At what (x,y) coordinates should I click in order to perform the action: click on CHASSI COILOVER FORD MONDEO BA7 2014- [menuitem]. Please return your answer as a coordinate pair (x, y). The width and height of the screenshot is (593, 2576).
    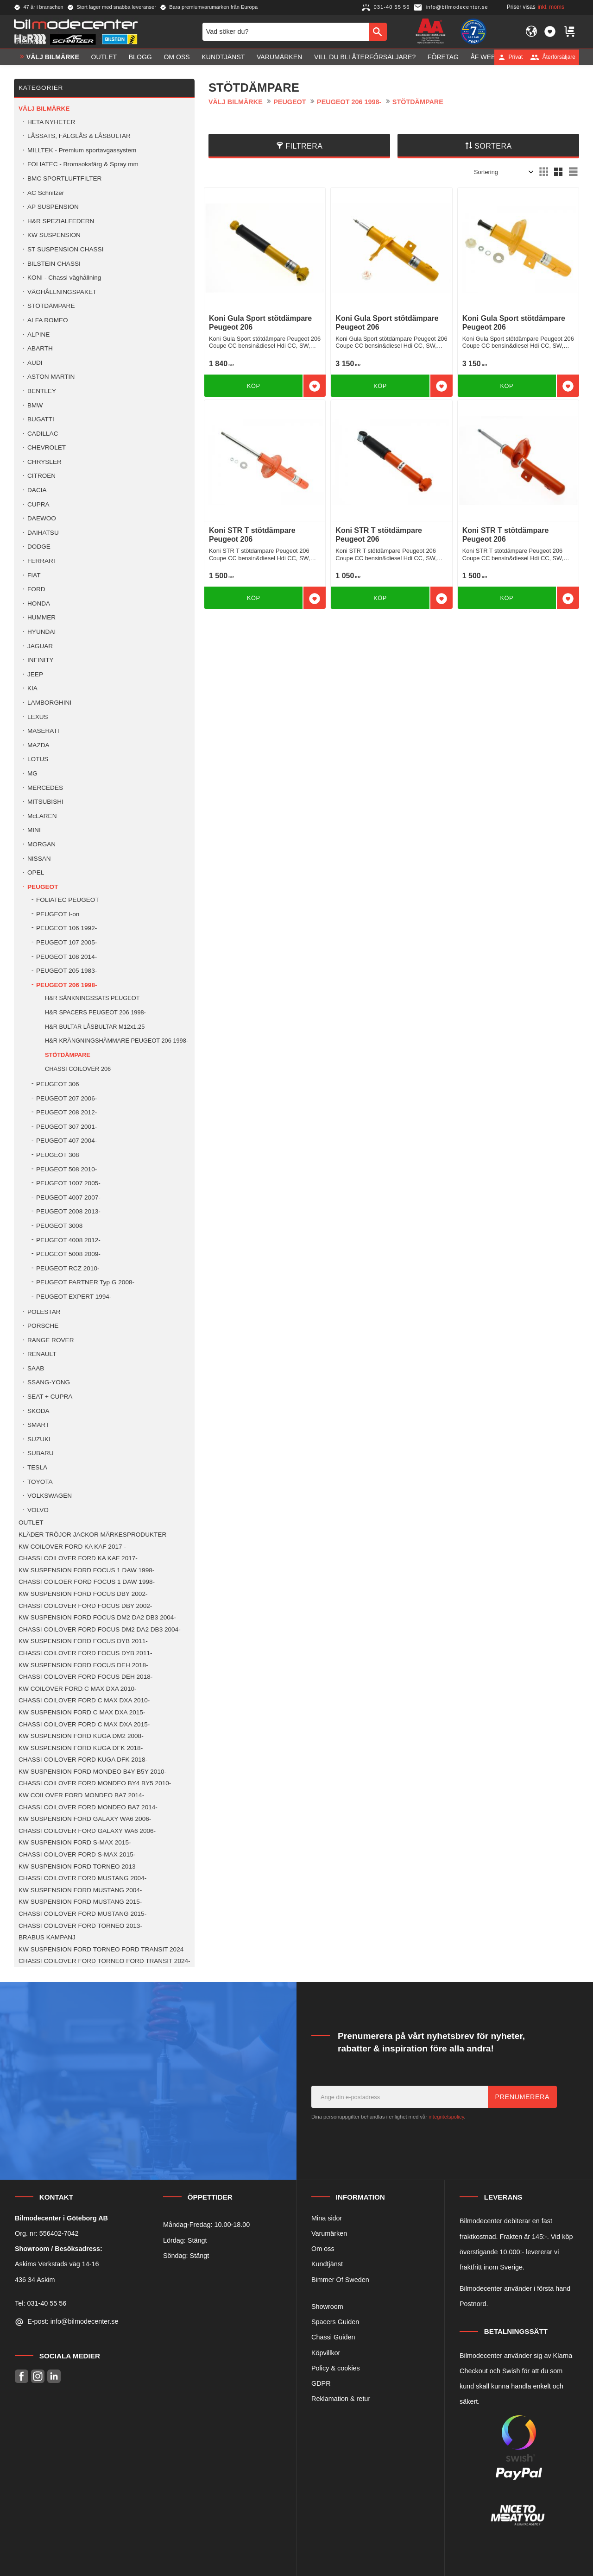
    Looking at the image, I should click on (88, 1807).